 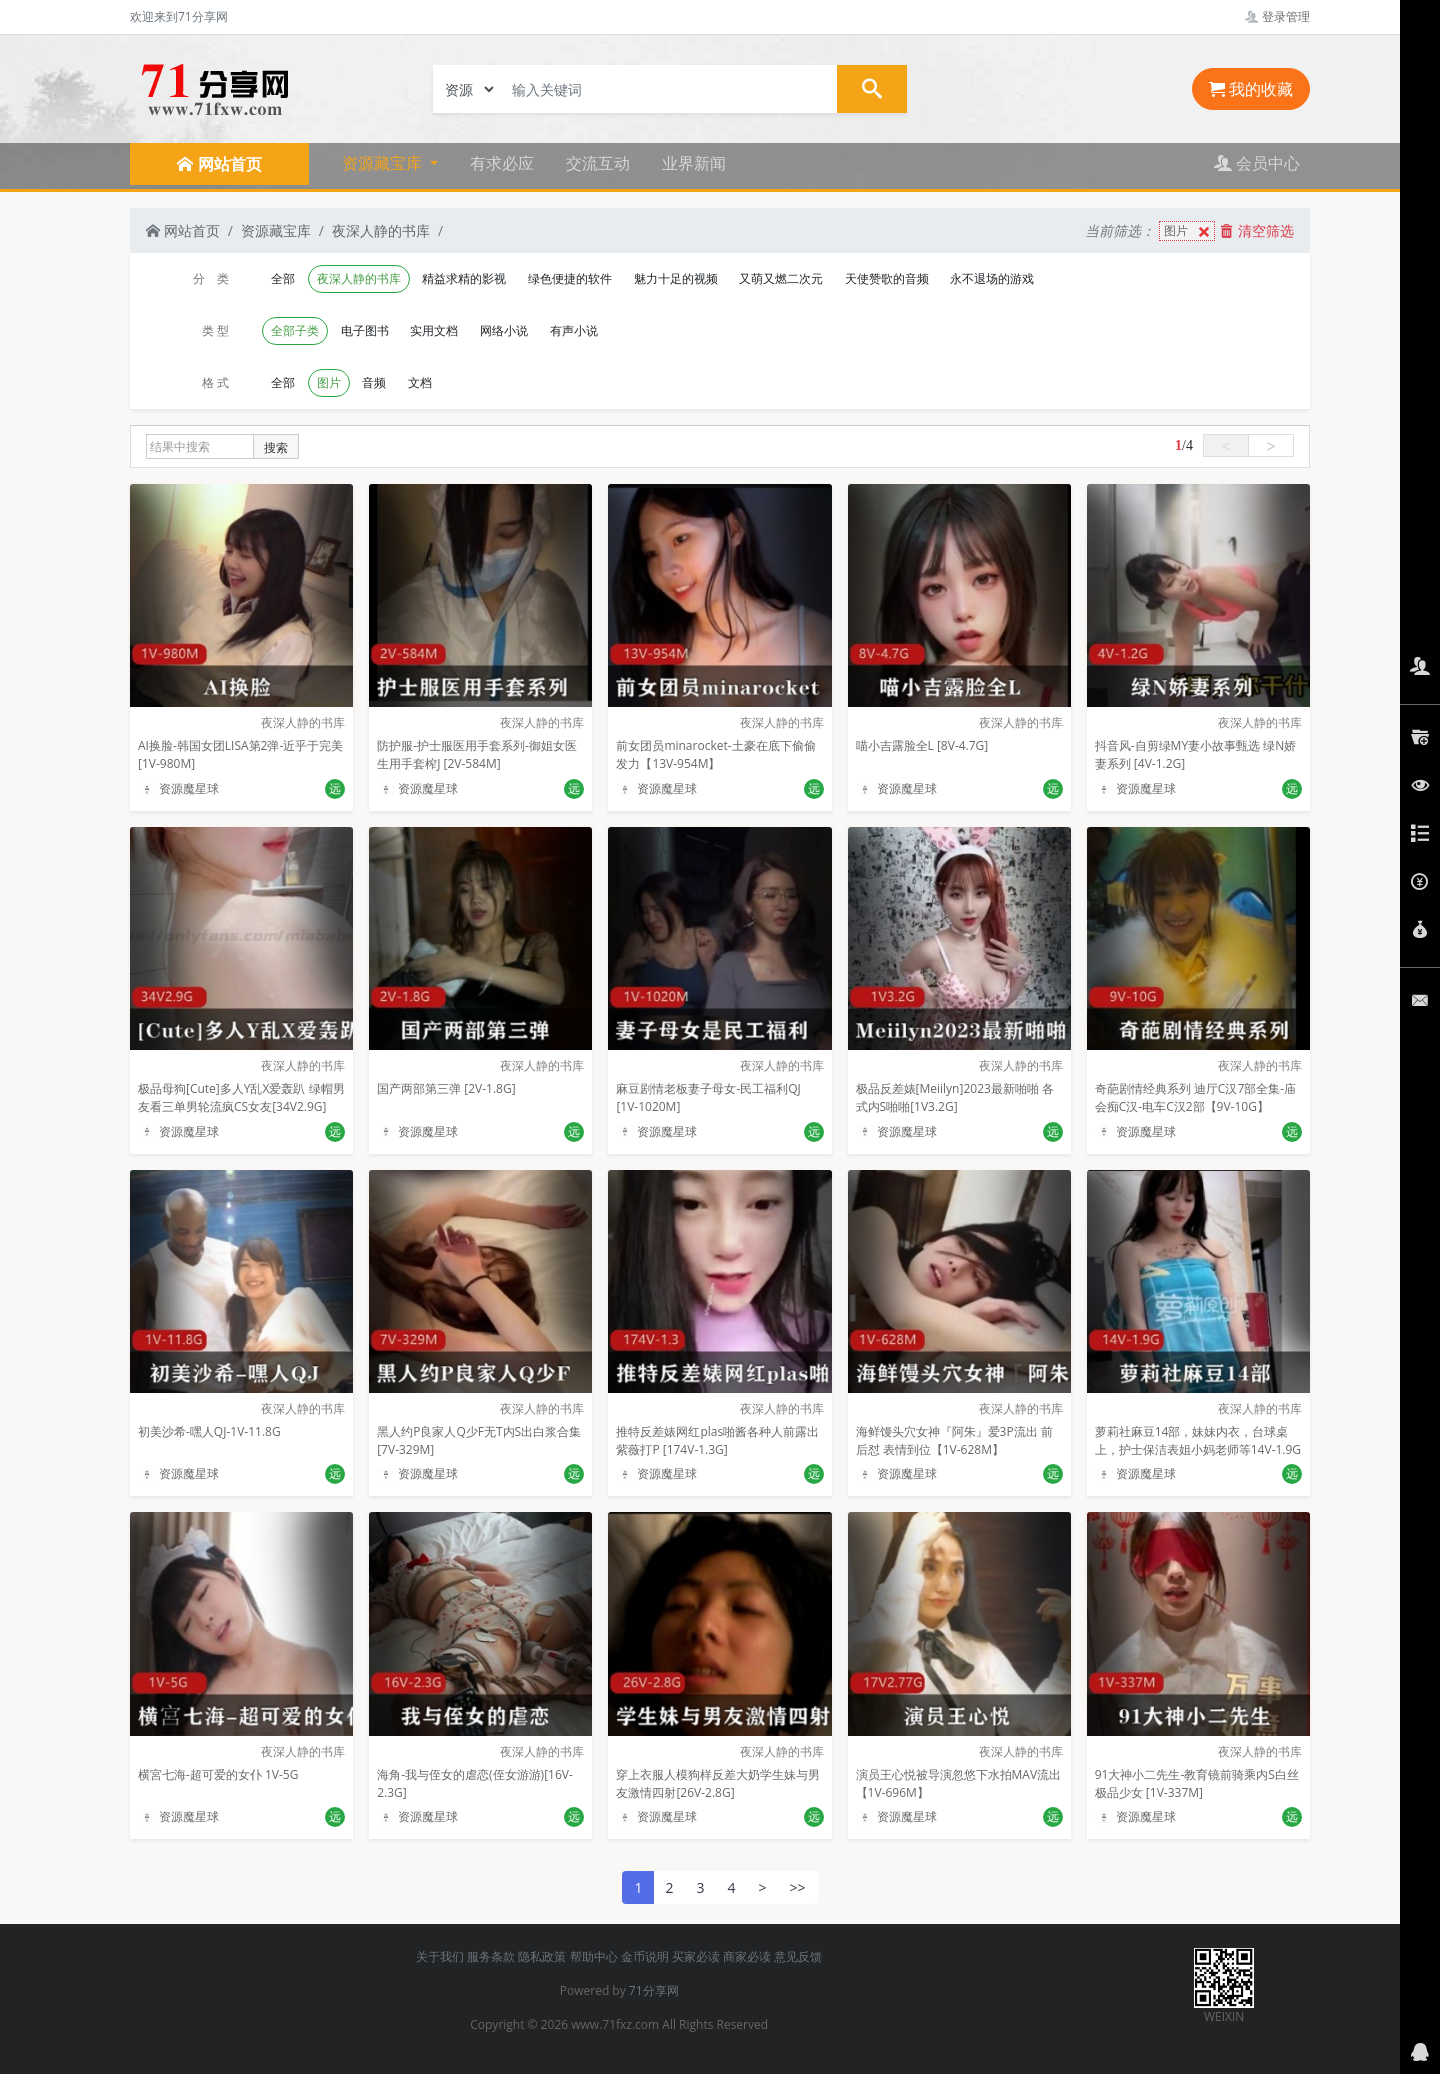 I want to click on 有声小说, so click(x=574, y=330).